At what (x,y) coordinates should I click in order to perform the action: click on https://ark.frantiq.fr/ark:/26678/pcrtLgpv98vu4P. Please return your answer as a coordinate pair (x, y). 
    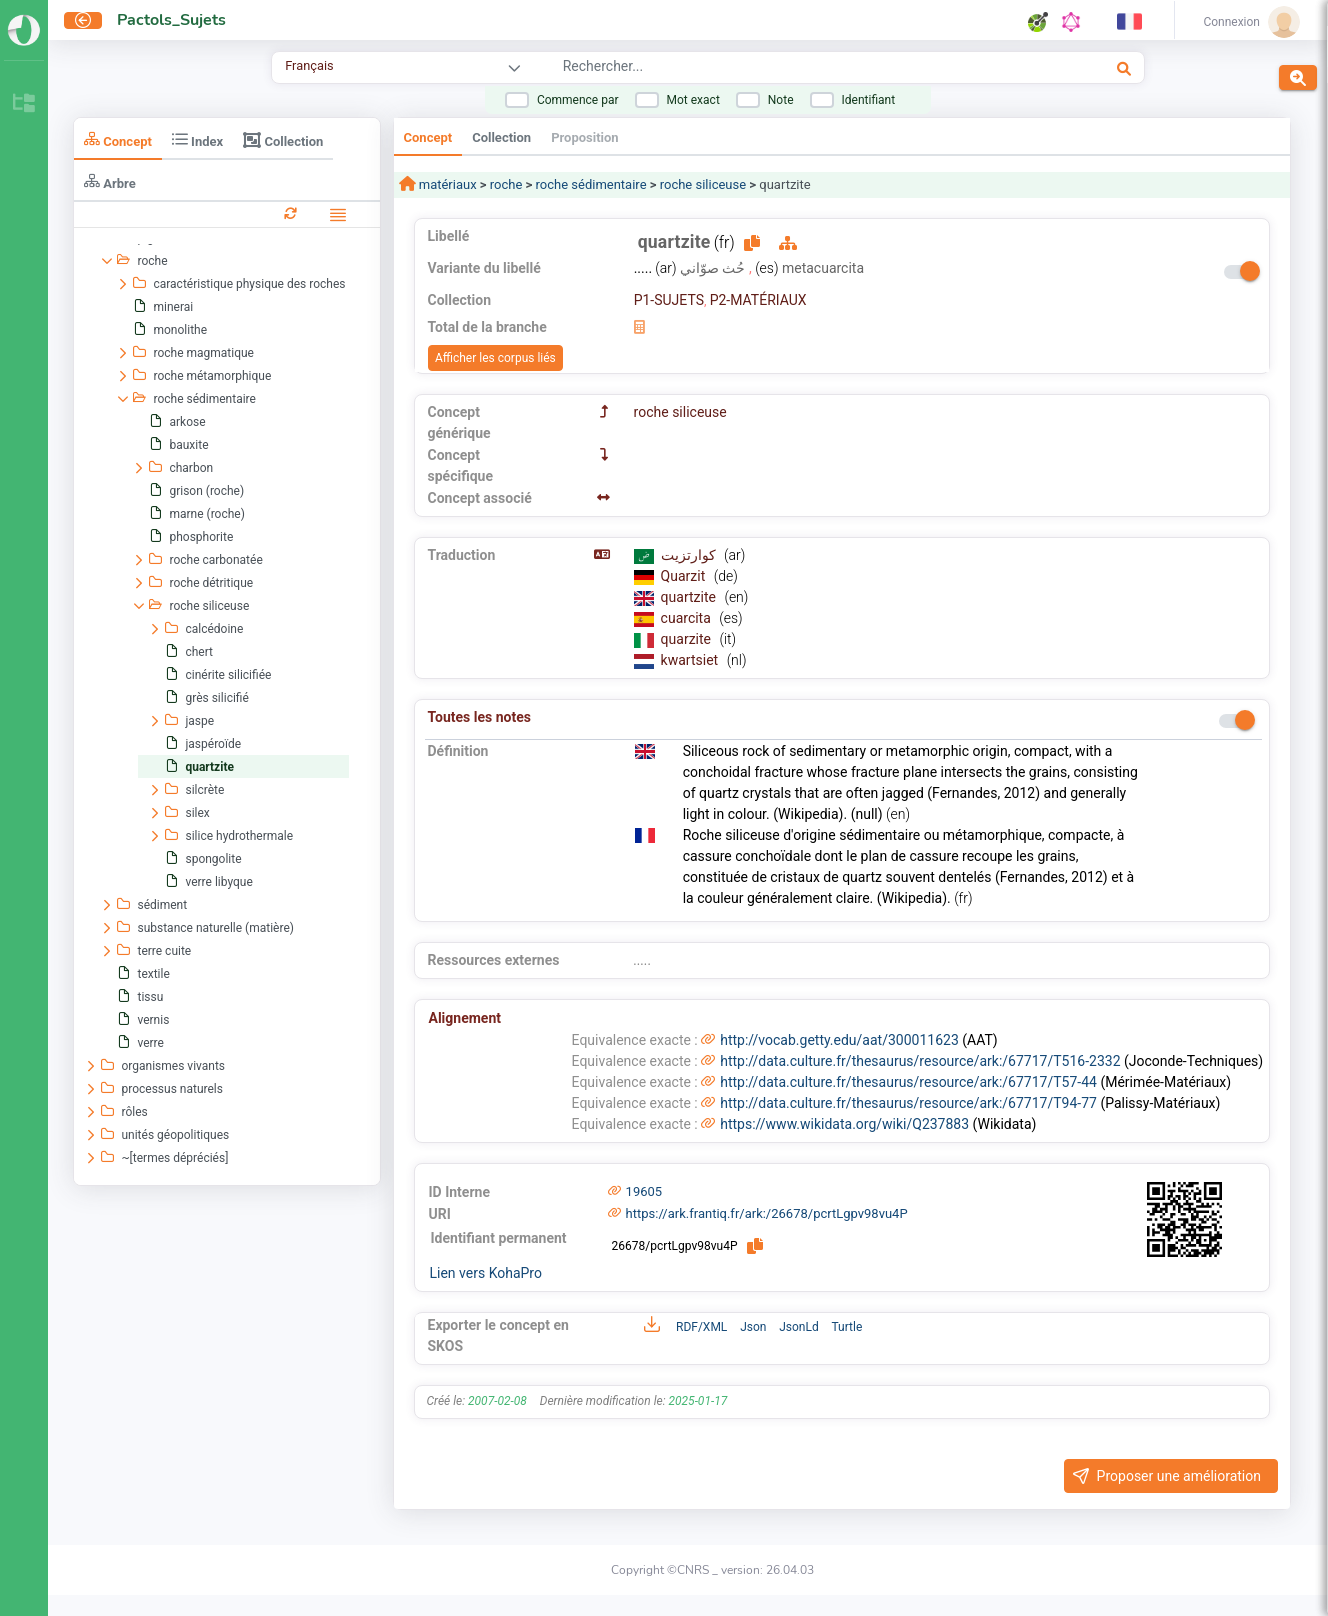
    Looking at the image, I should click on (767, 1213).